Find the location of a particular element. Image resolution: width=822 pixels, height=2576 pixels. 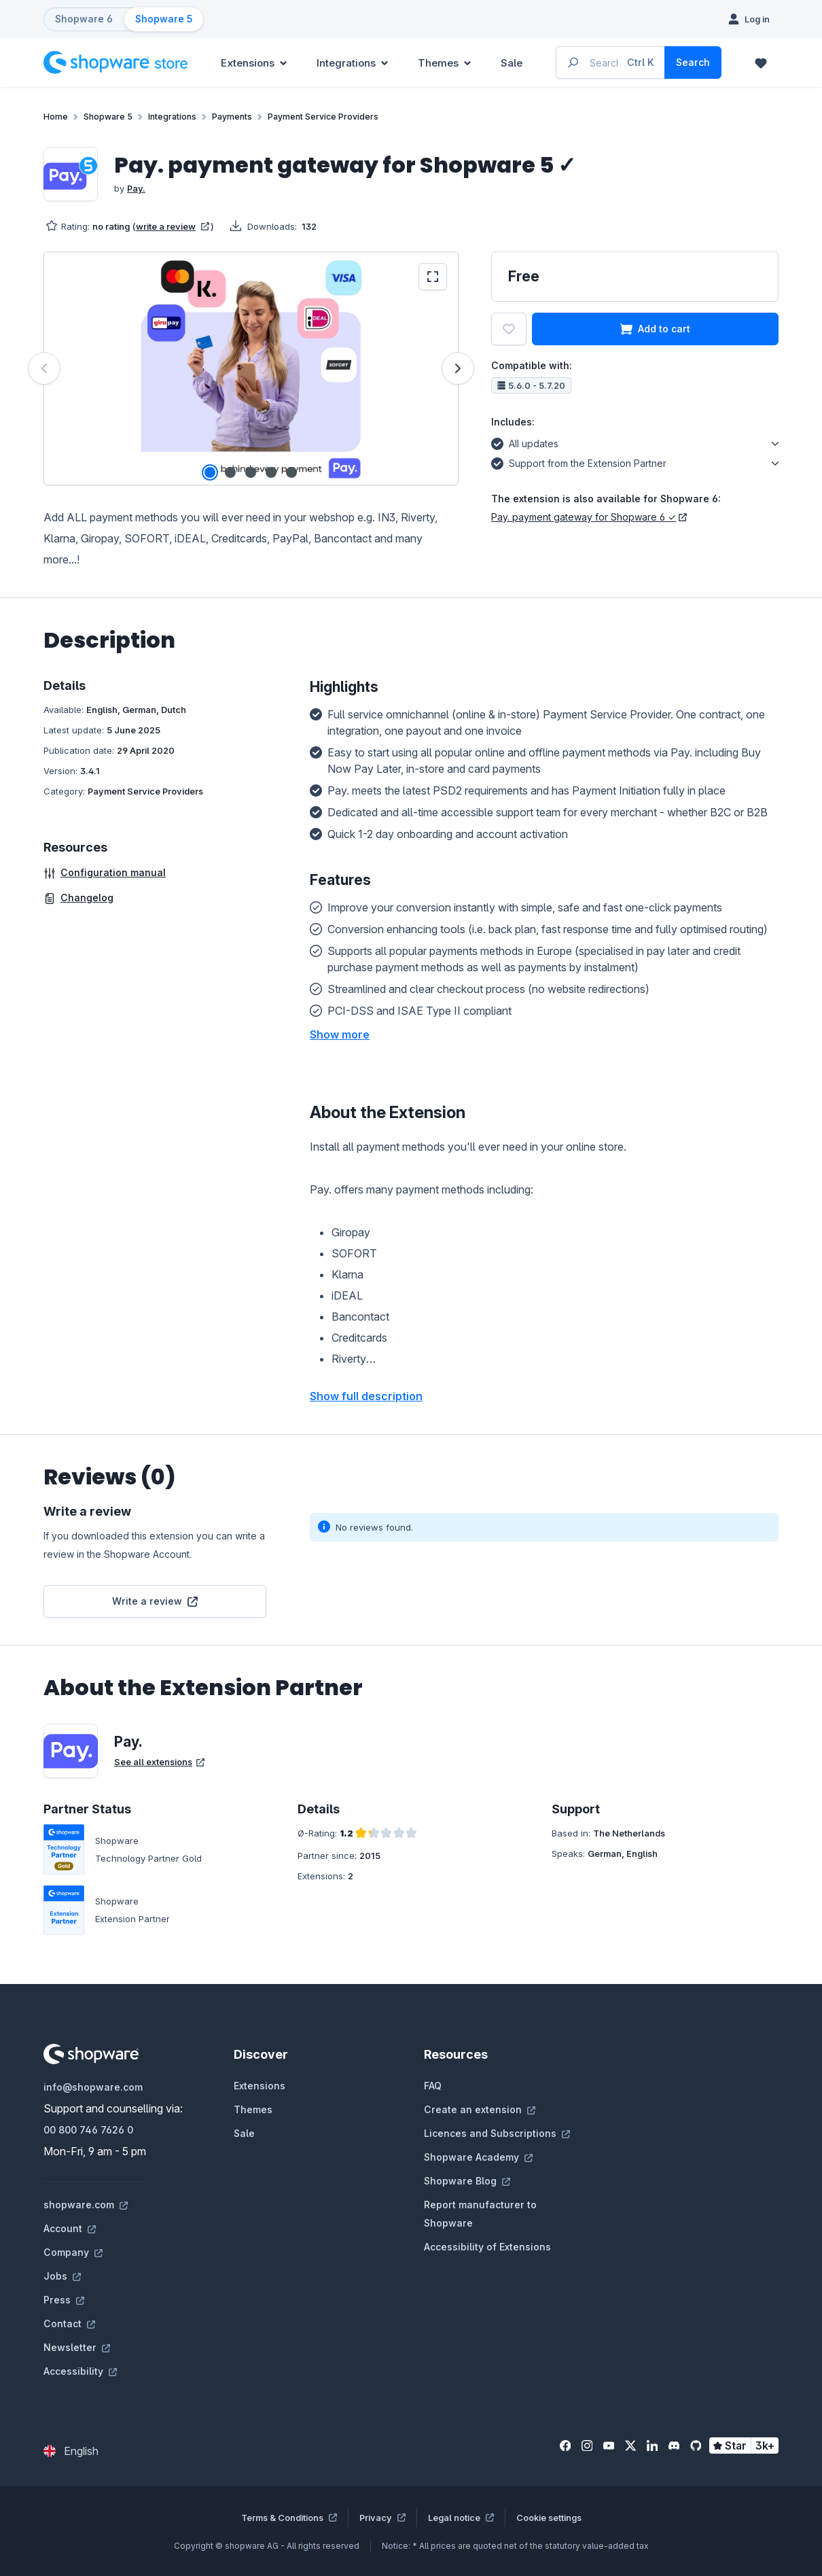

Licences and Subscriptions is located at coordinates (497, 2133).